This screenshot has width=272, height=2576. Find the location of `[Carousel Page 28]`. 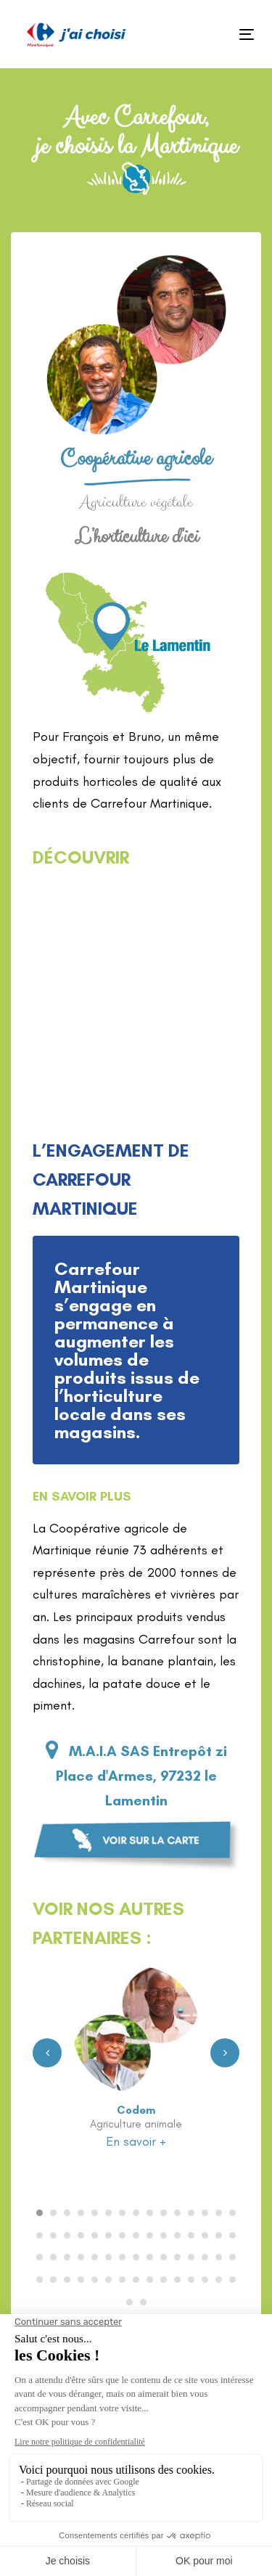

[Carousel Page 28] is located at coordinates (205, 2235).